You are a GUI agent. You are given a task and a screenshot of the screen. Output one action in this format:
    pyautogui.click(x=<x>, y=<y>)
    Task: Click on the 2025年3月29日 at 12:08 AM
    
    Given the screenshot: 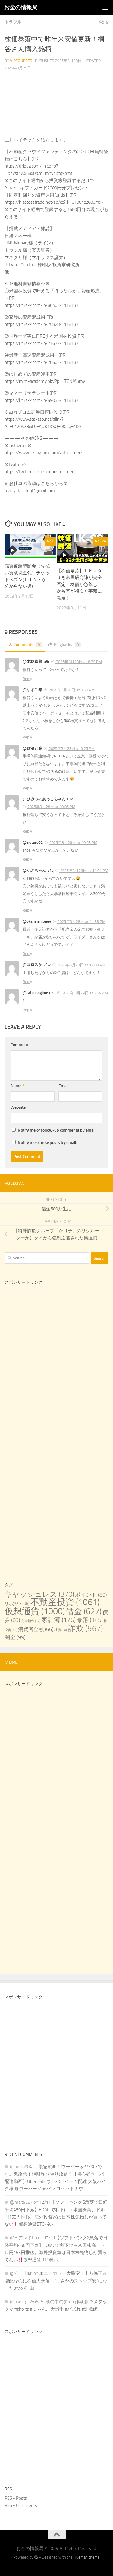 What is the action you would take?
    pyautogui.click(x=80, y=965)
    